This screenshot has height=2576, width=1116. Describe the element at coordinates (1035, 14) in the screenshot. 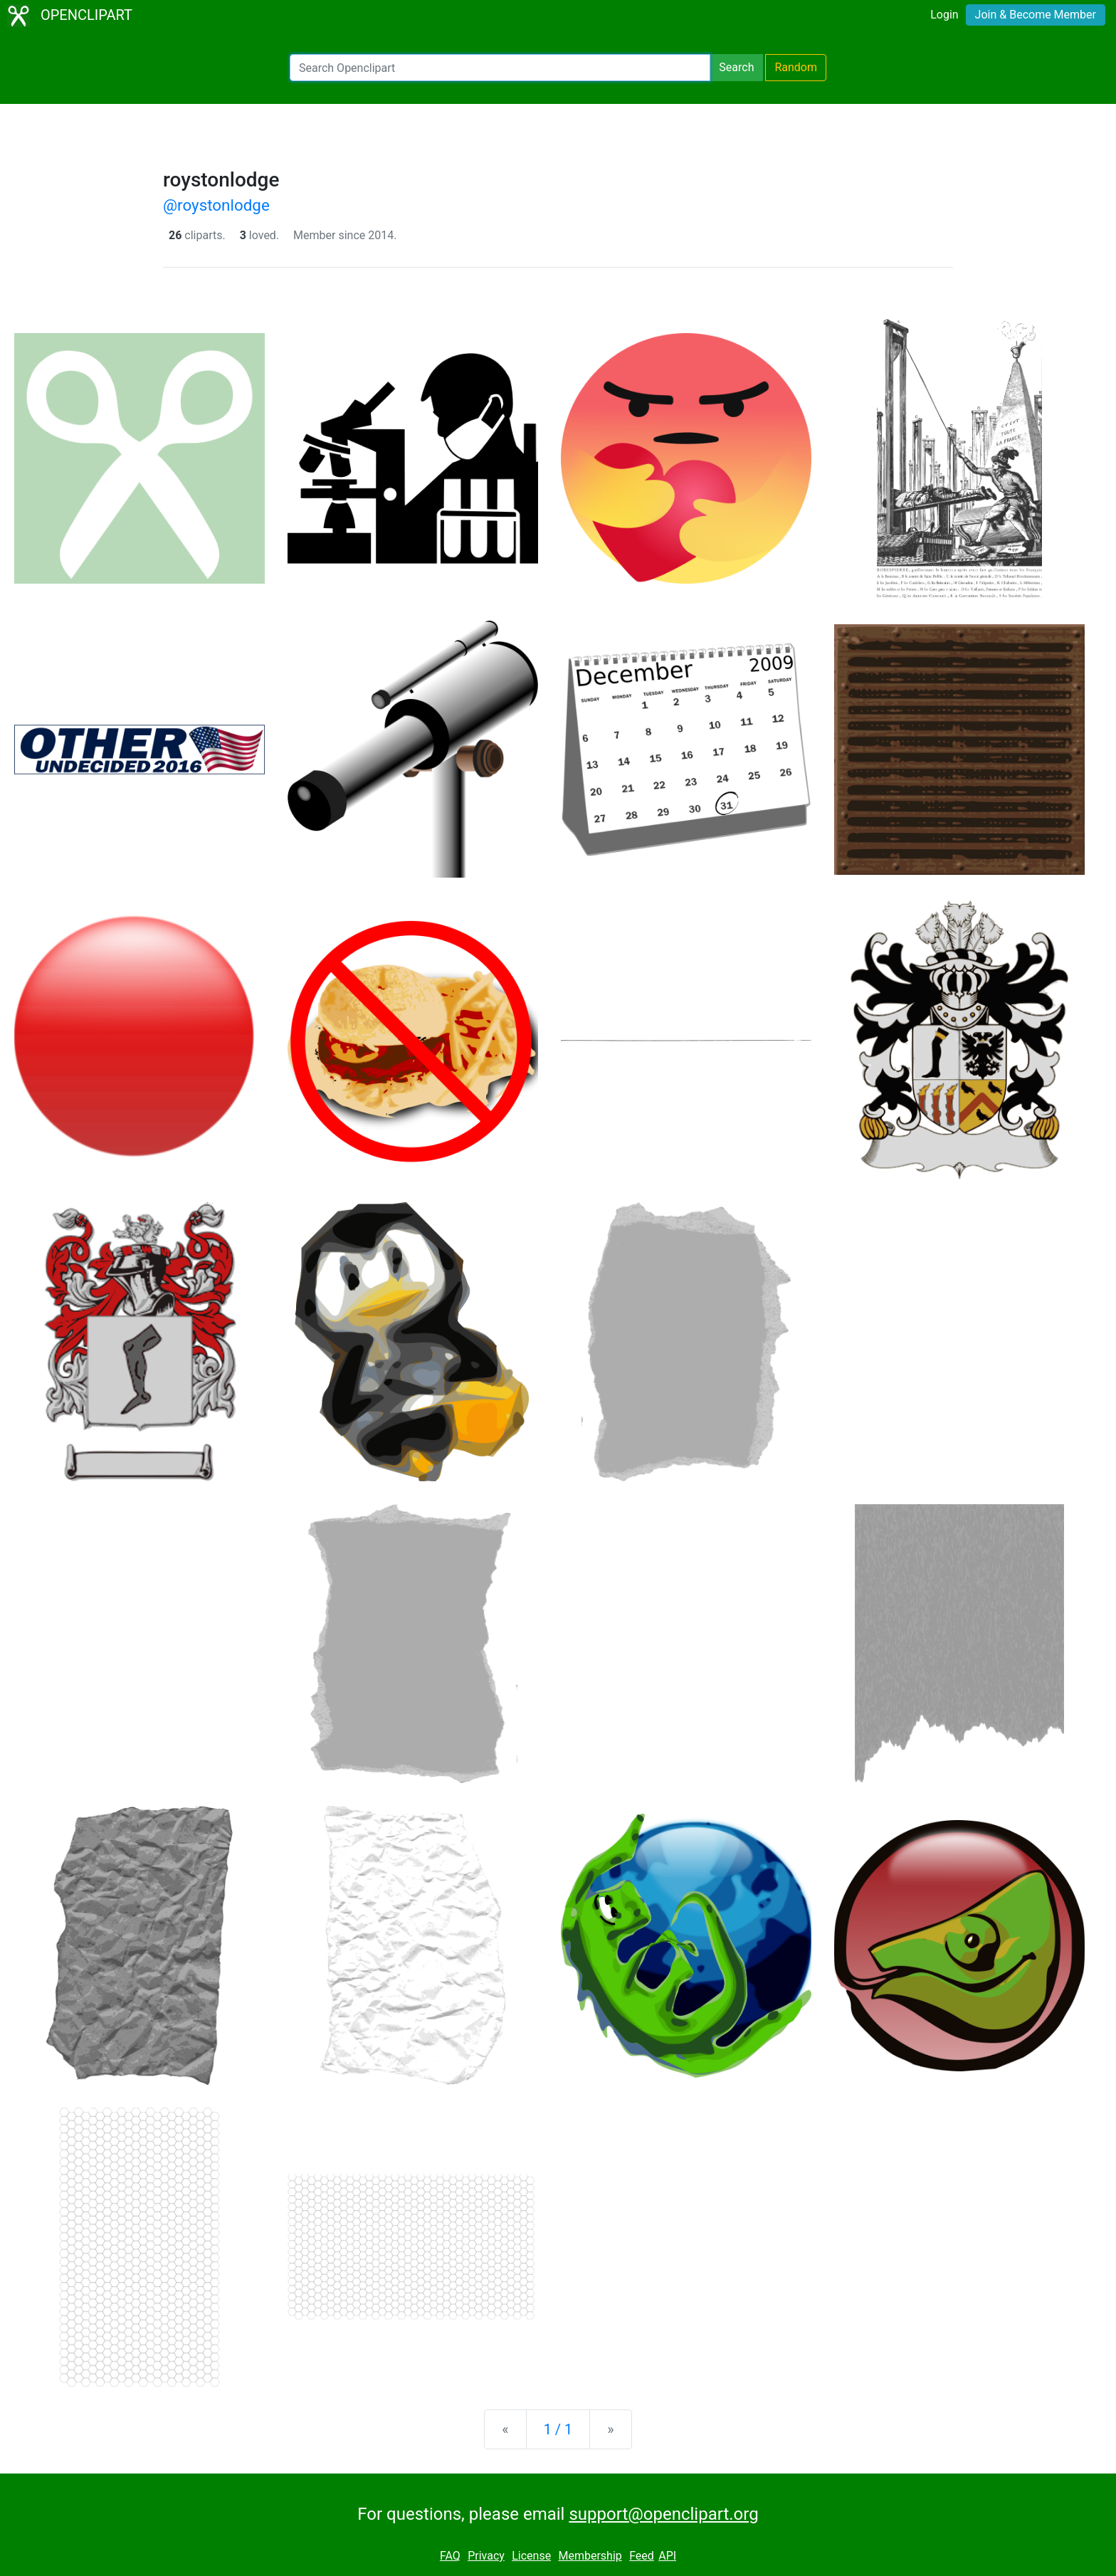

I see `Join & Become Member` at that location.